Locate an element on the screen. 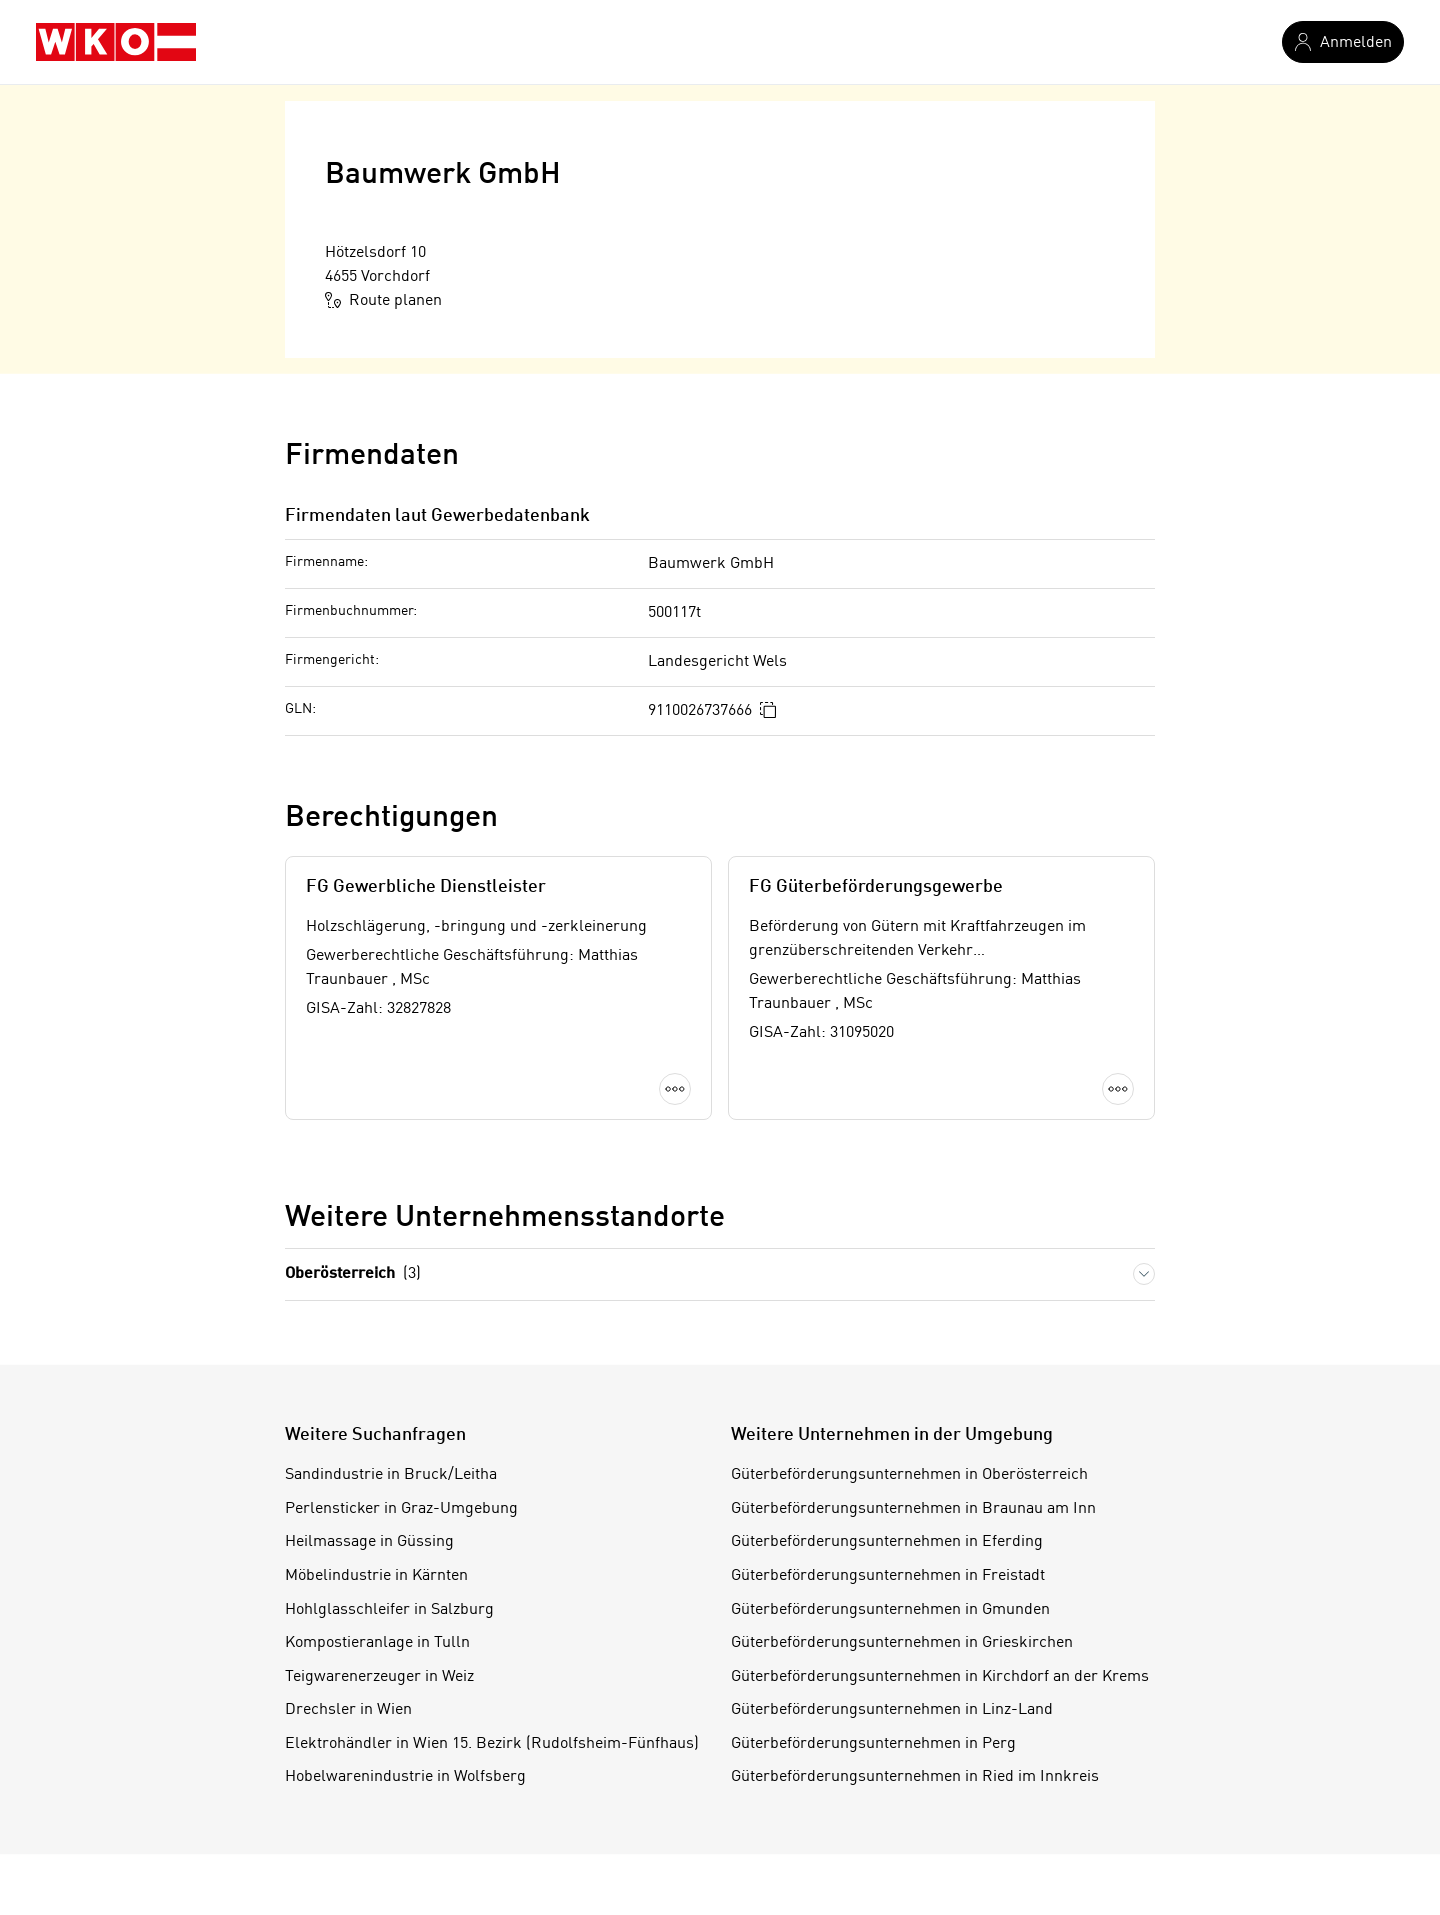 The width and height of the screenshot is (1440, 1915). Güterbeförderungsunternehmen in Linz-Land is located at coordinates (892, 1710).